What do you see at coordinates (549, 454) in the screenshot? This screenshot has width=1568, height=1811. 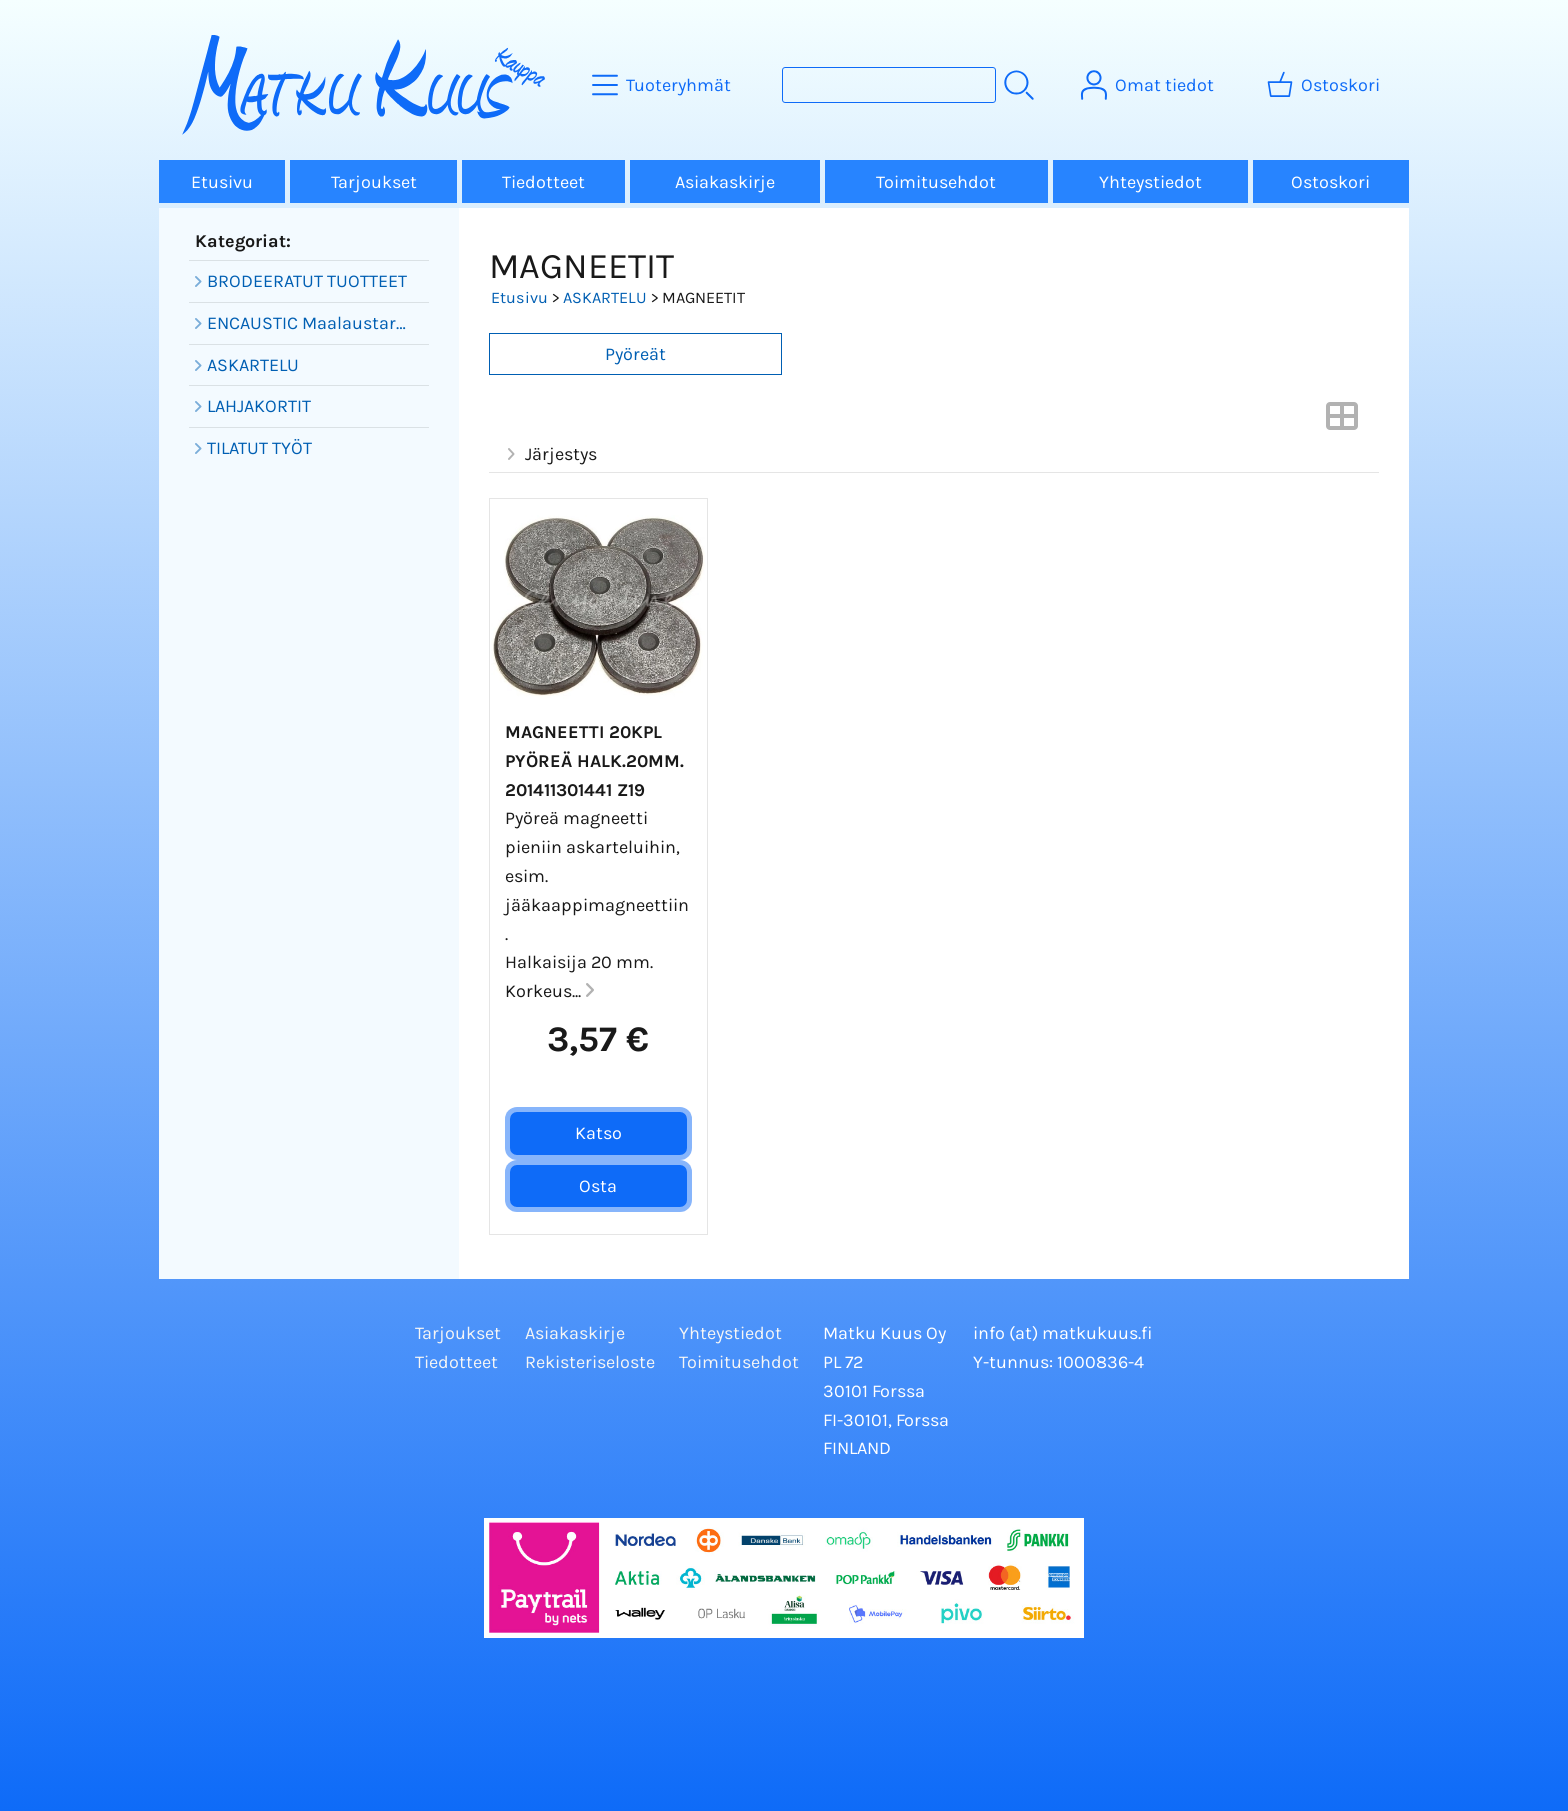 I see `Järjestys` at bounding box center [549, 454].